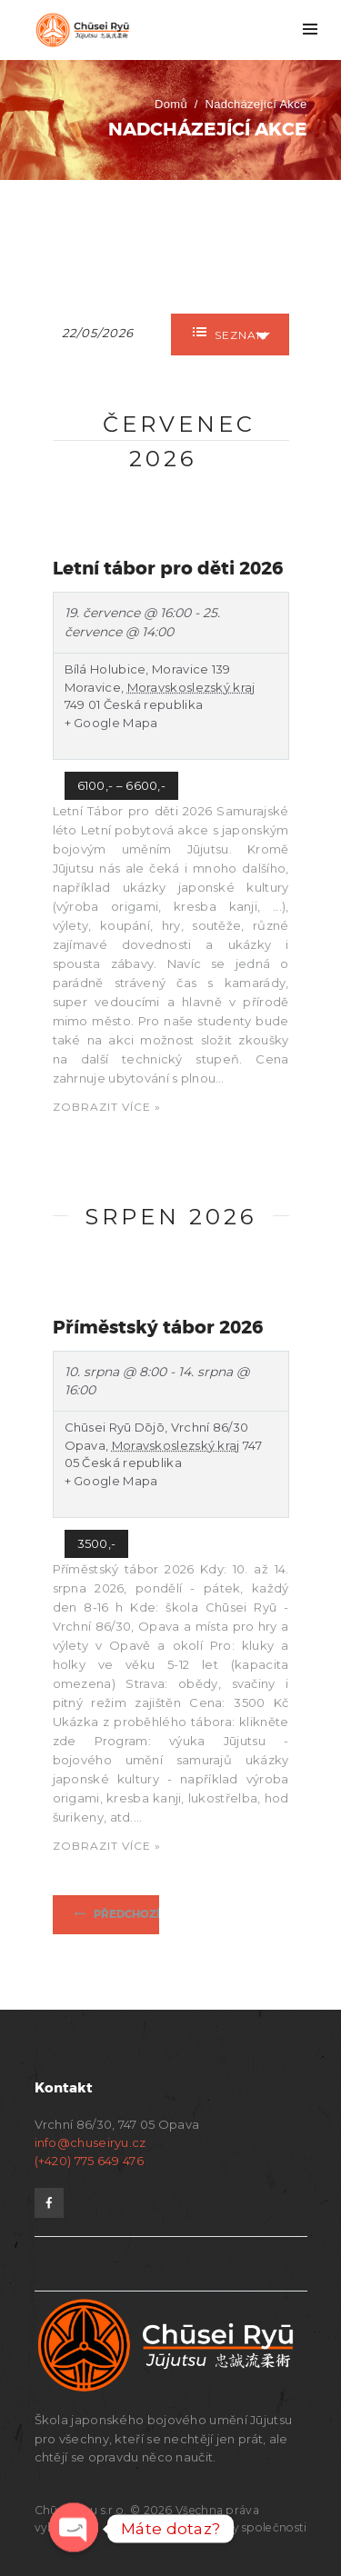 The image size is (341, 2576). What do you see at coordinates (168, 568) in the screenshot?
I see `Letní tábor pro děti 2026` at bounding box center [168, 568].